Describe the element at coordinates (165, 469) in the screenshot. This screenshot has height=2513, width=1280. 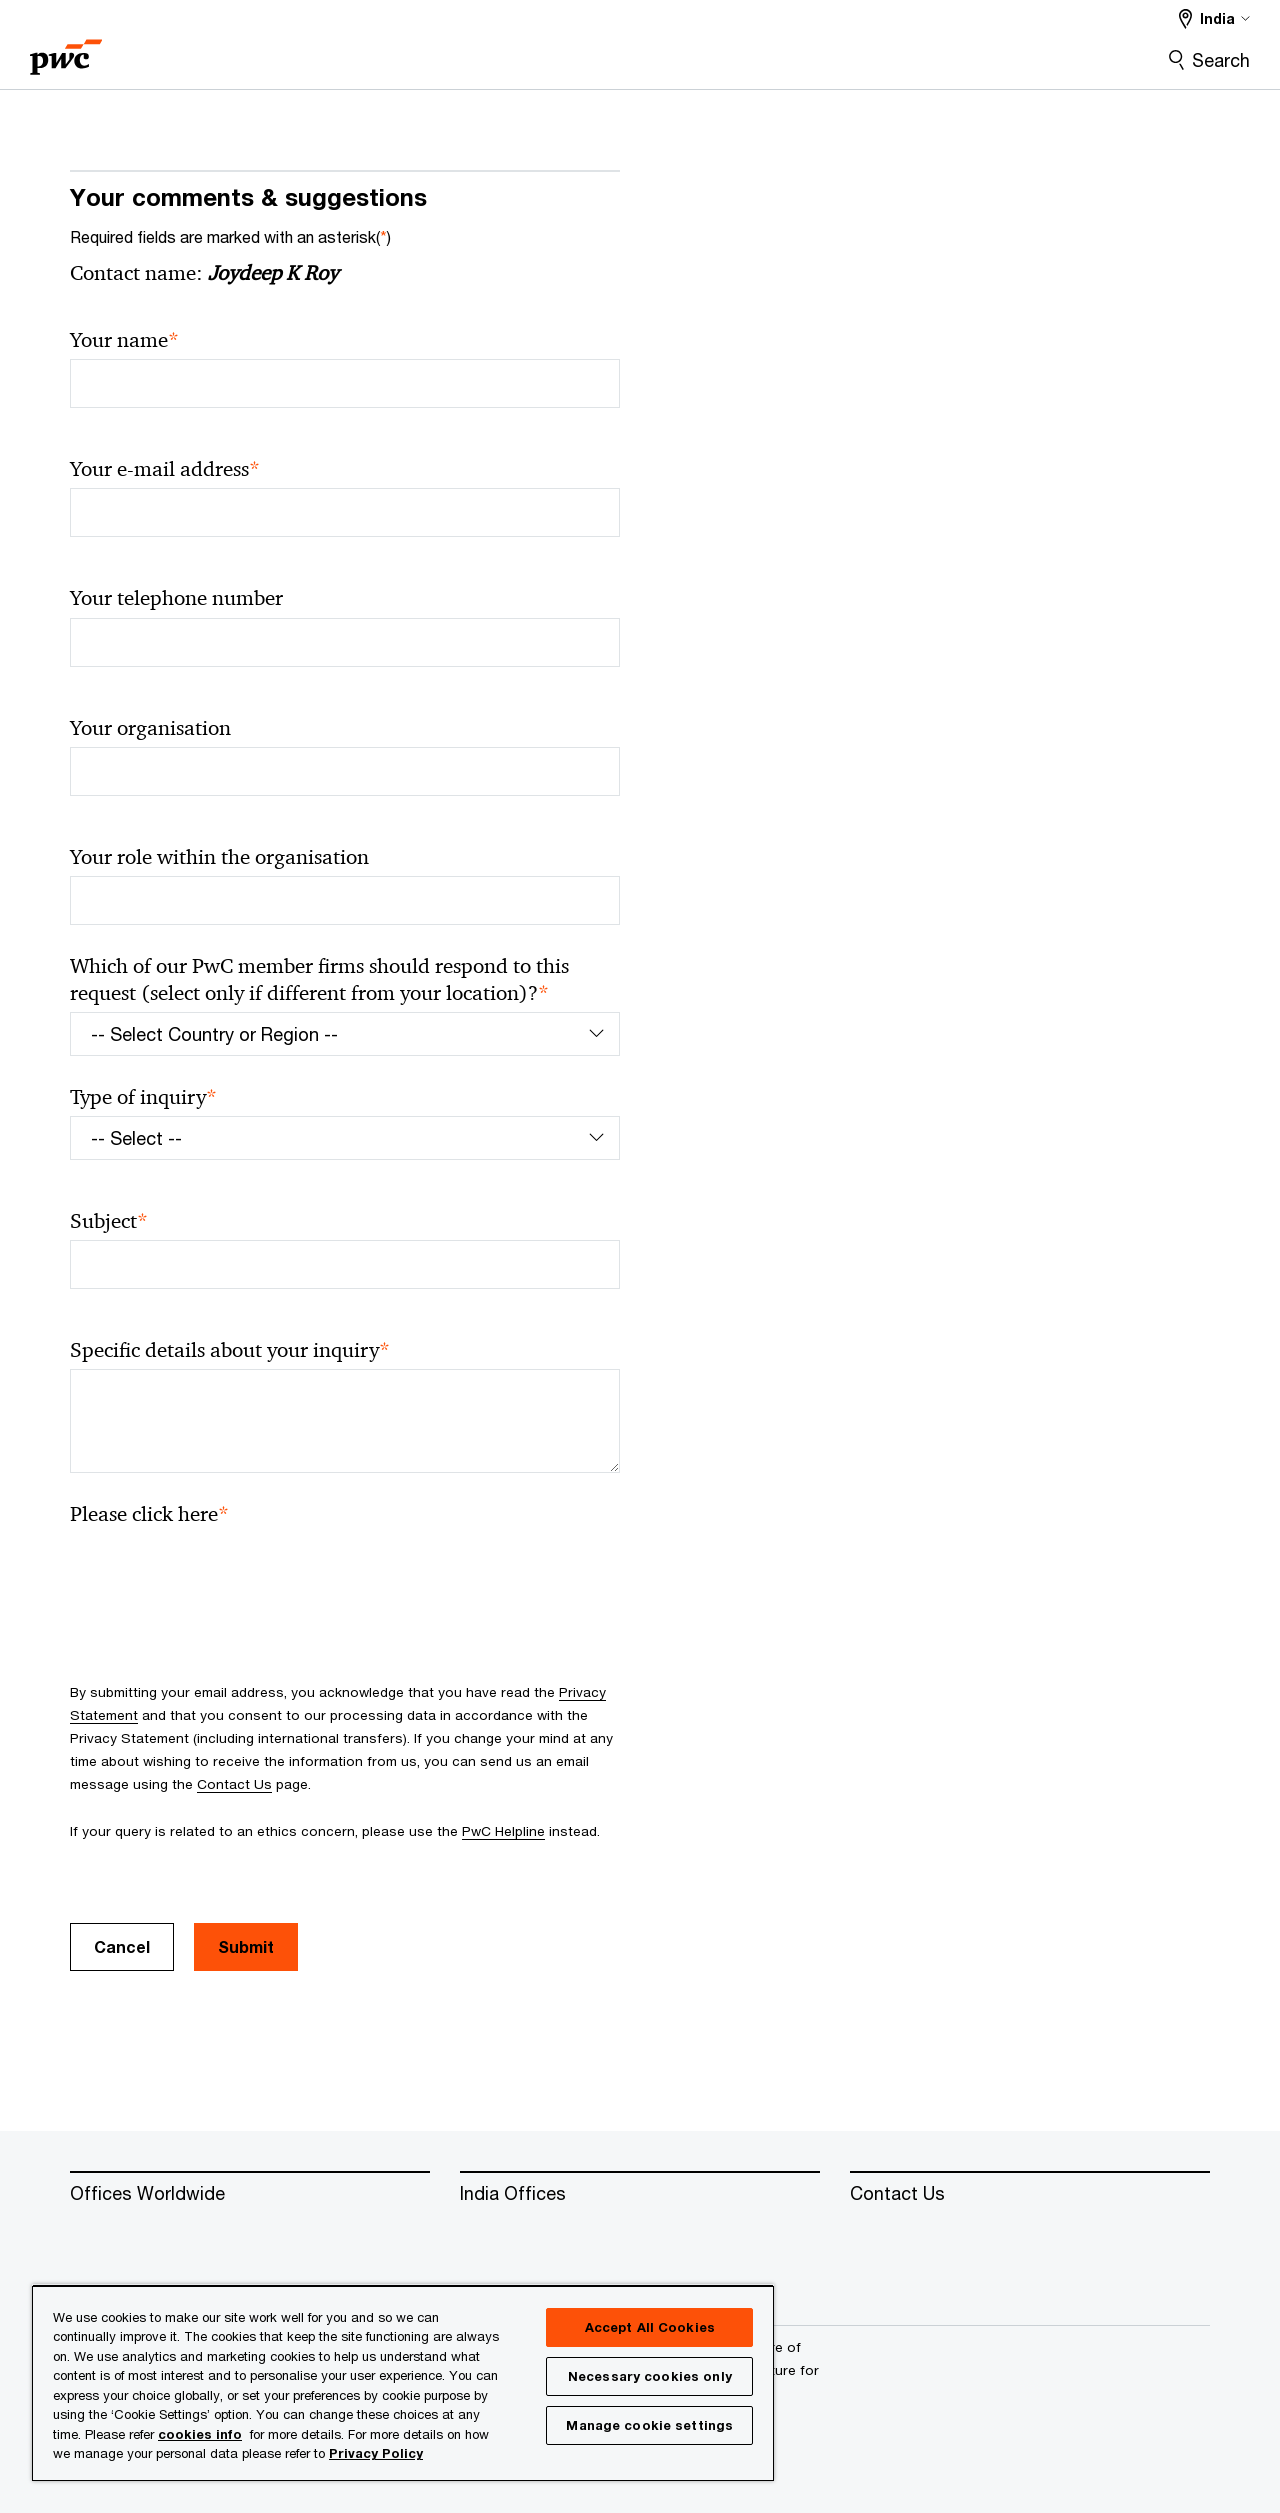
I see `Your e-mail address` at that location.